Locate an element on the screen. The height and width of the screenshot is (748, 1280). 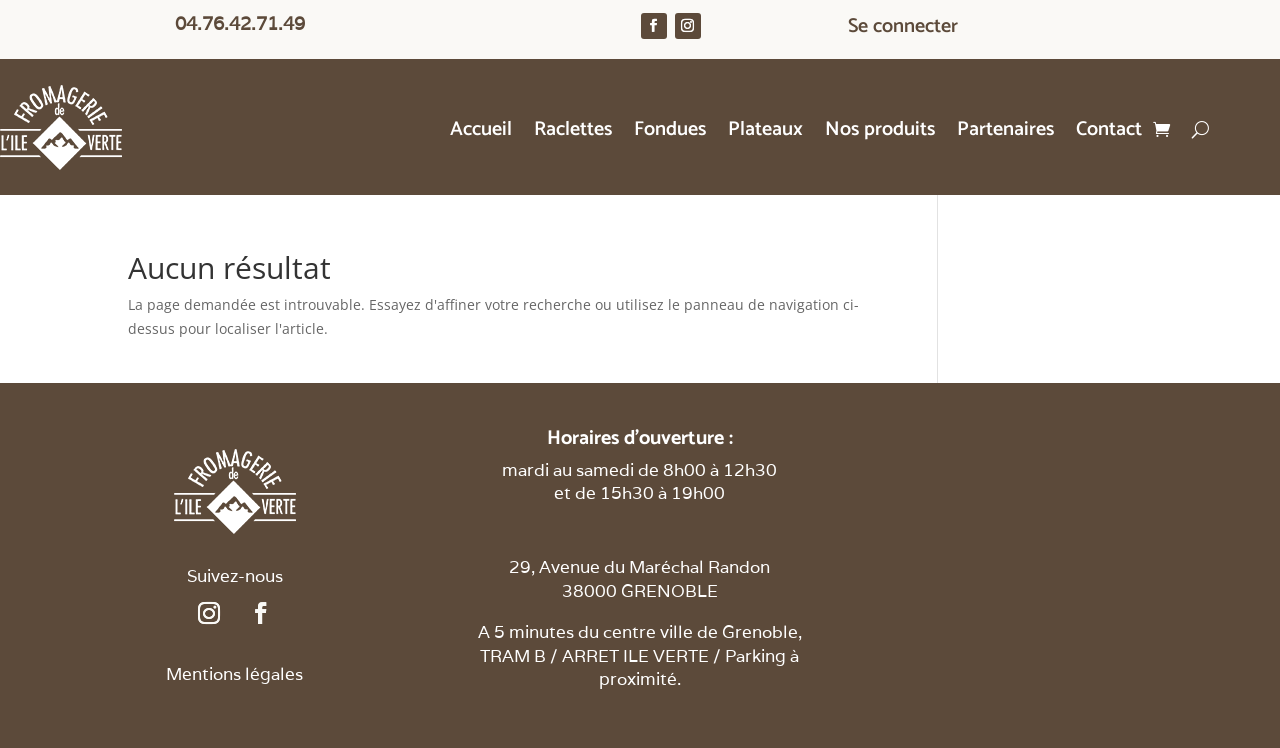
Partenaires is located at coordinates (1005, 134).